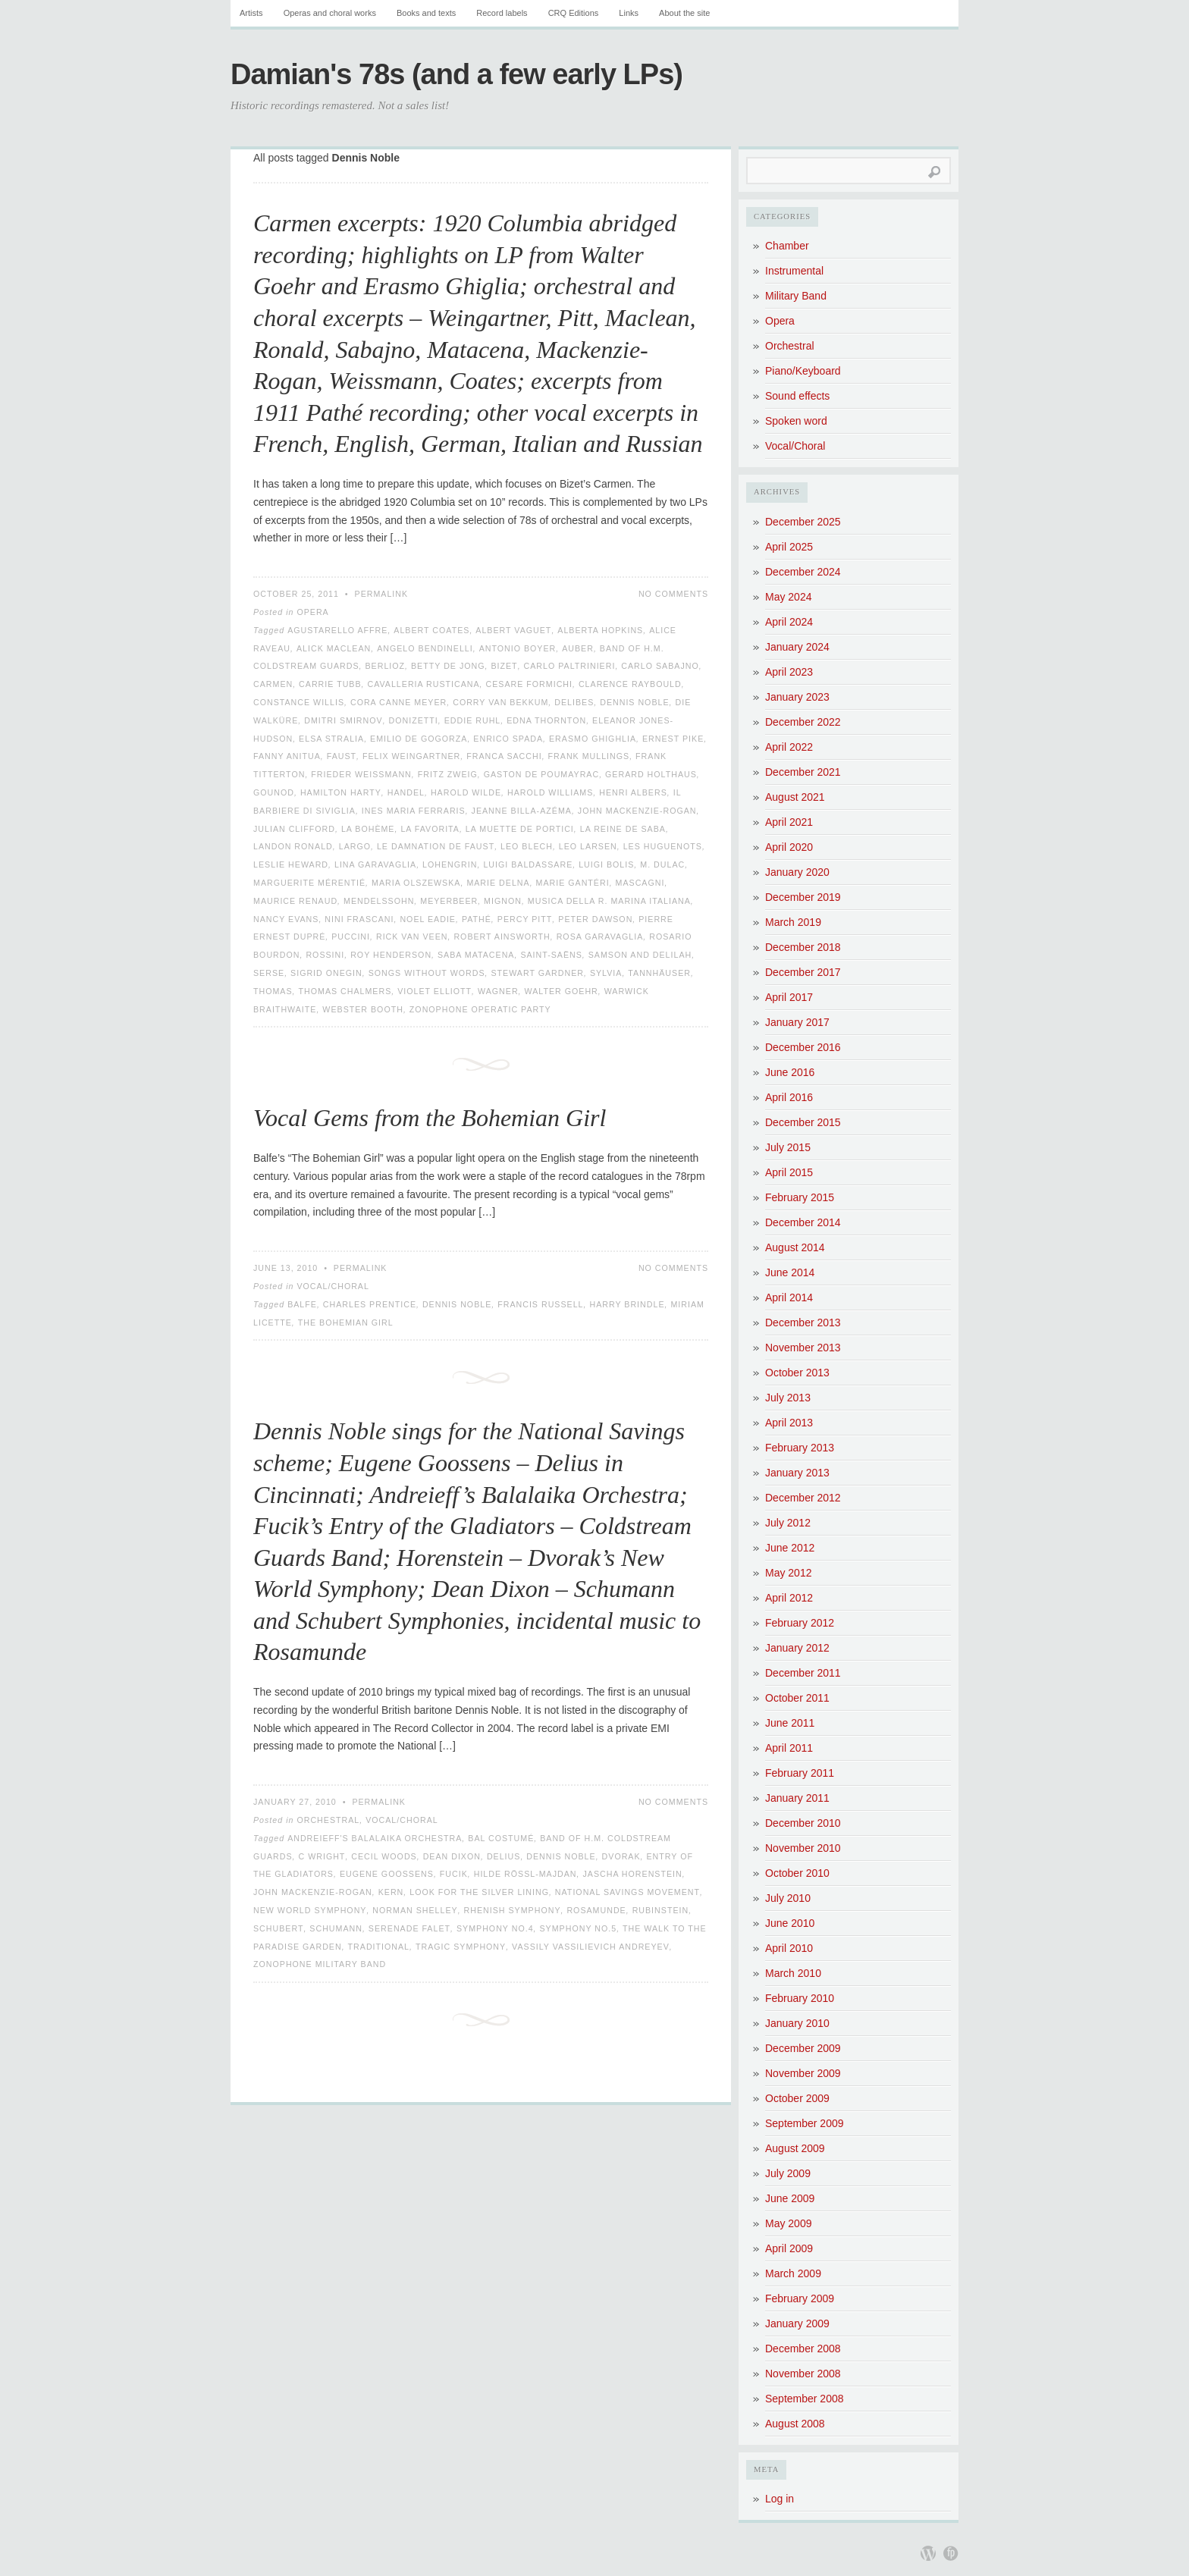 Image resolution: width=1189 pixels, height=2576 pixels. Describe the element at coordinates (434, 991) in the screenshot. I see `Violet Elliott` at that location.